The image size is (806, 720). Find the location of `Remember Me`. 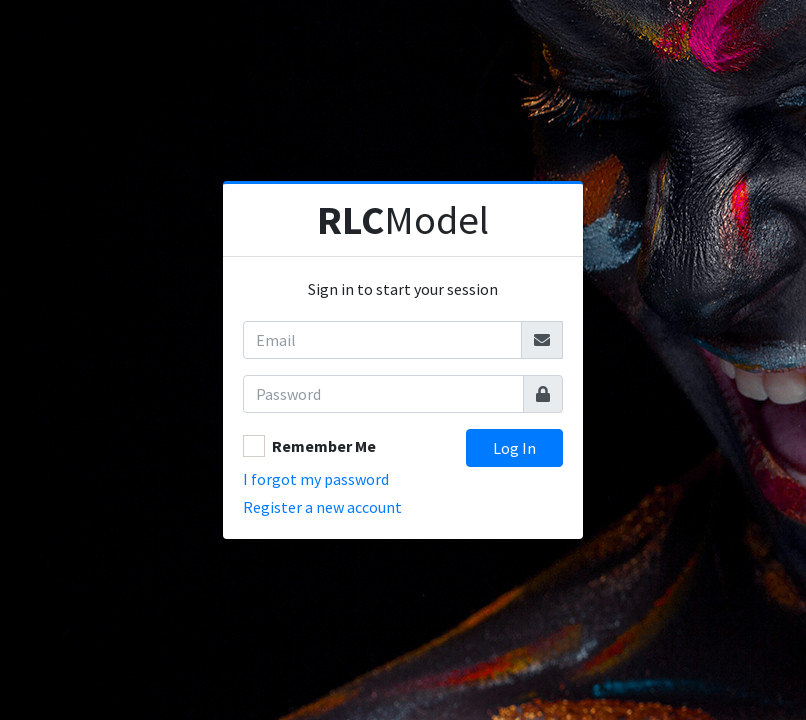

Remember Me is located at coordinates (324, 446).